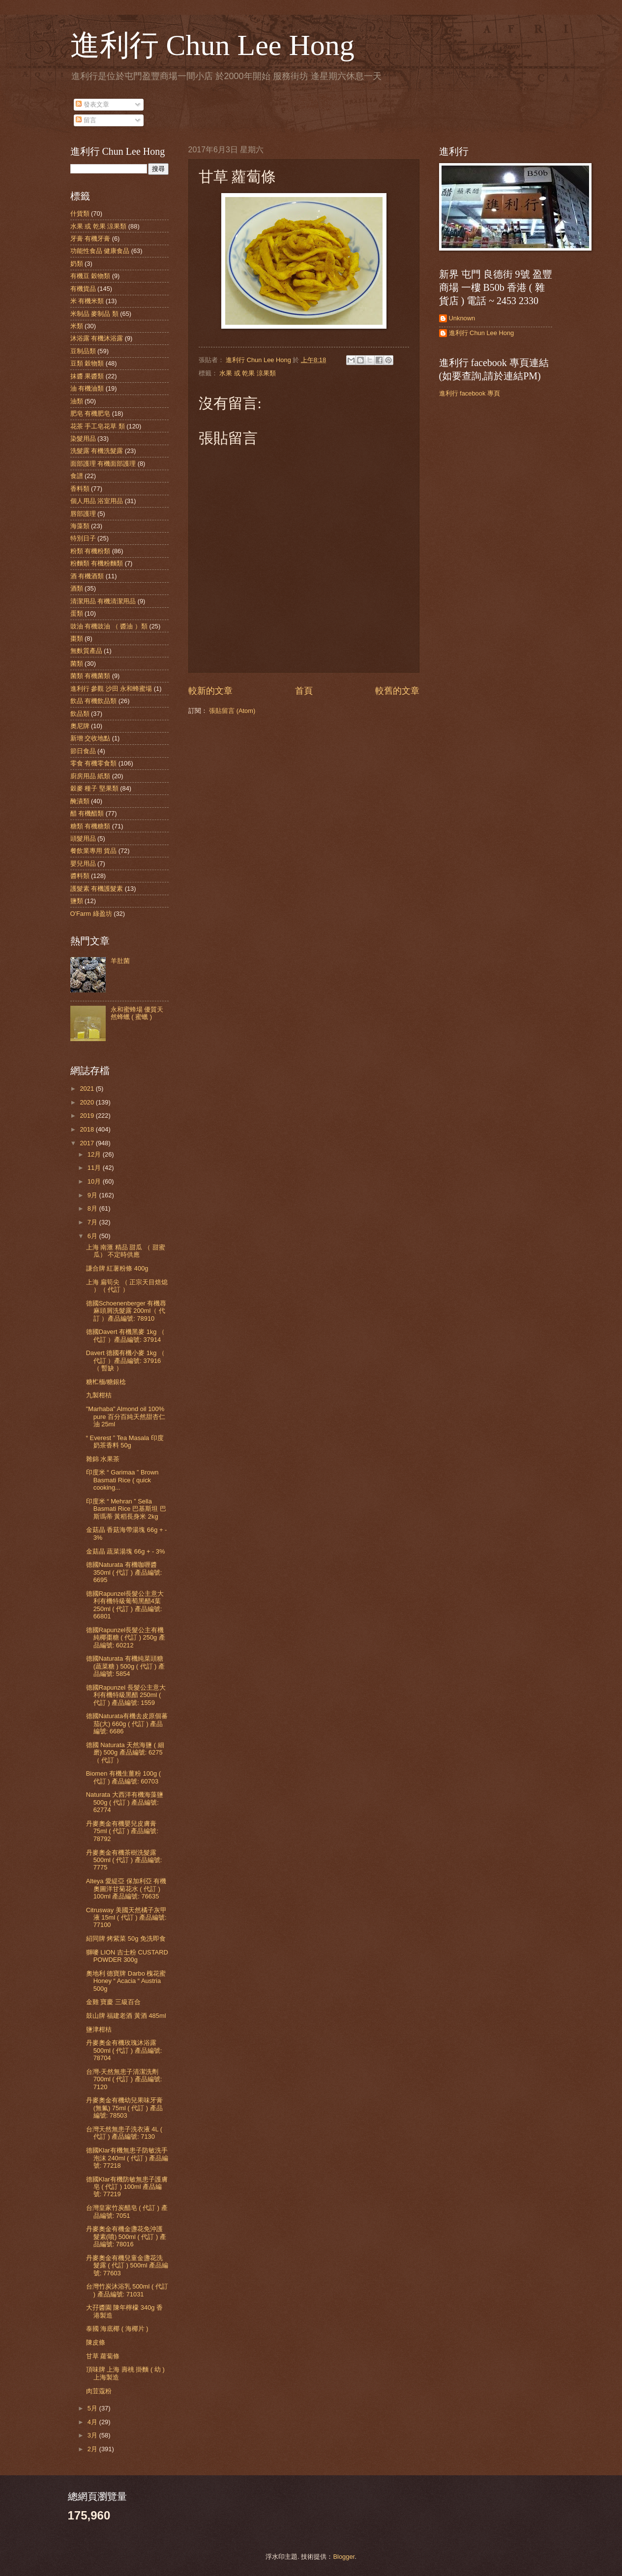 This screenshot has width=622, height=2576. I want to click on 丹麥奧金有機嬰兒皮膚膏 75ml ( 代訂 ) 產品編號: 78792, so click(122, 1831).